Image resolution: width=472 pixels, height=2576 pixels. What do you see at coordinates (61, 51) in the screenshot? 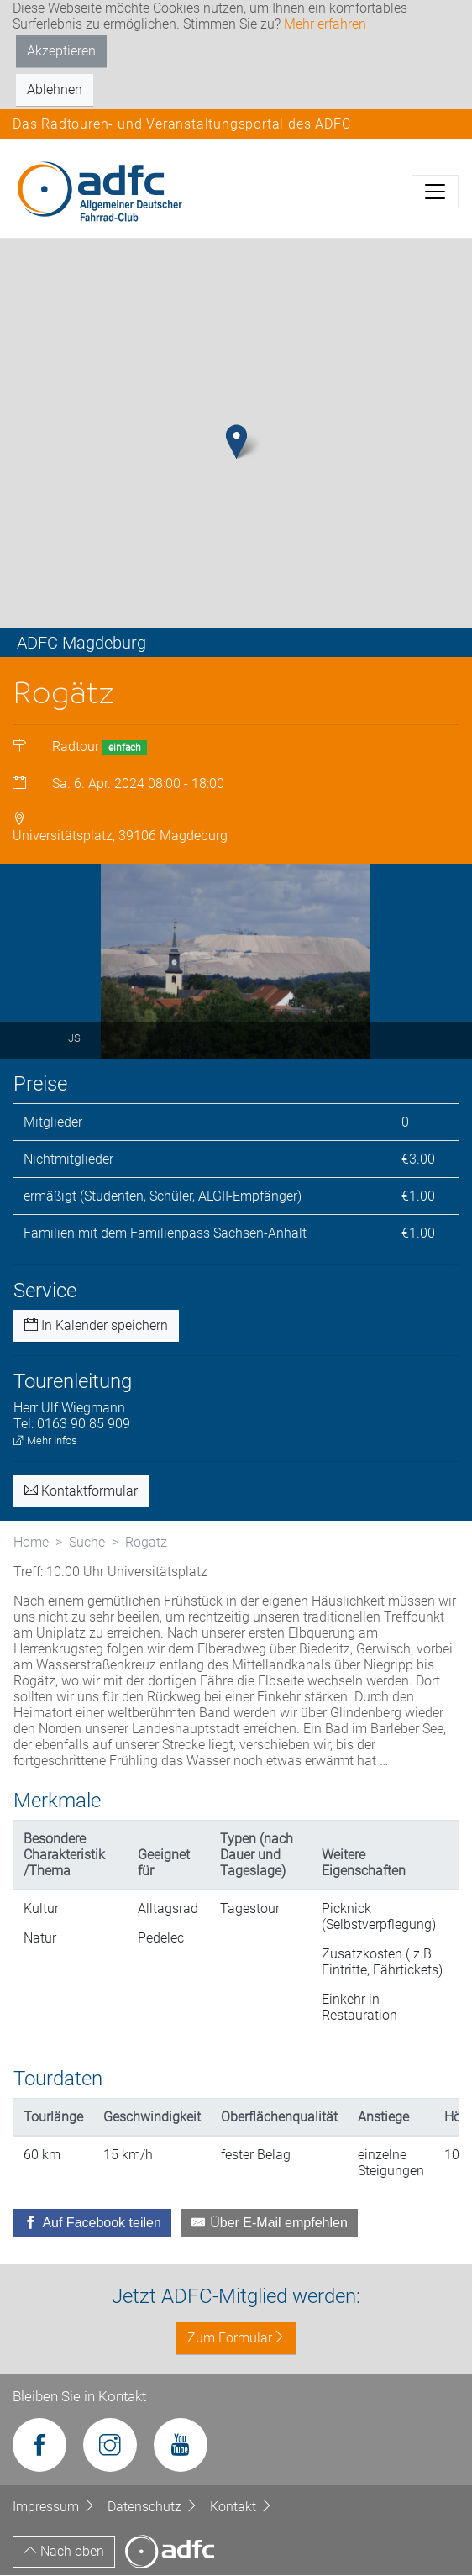
I see `Akzeptieren` at bounding box center [61, 51].